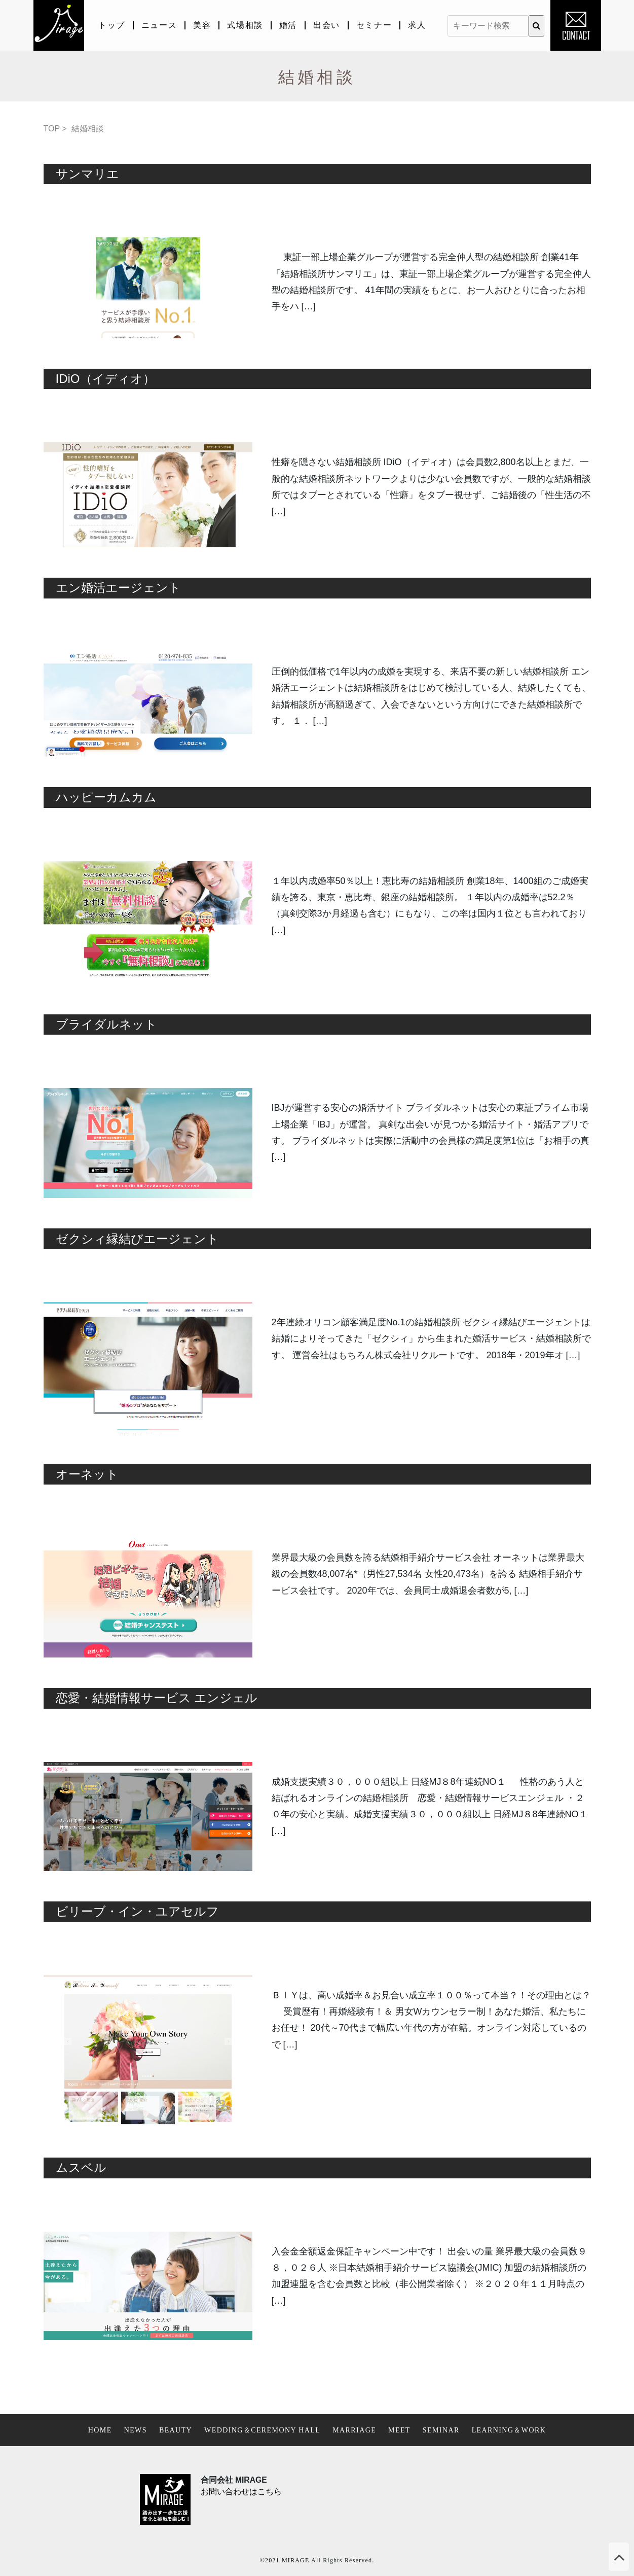  I want to click on 美容, so click(202, 25).